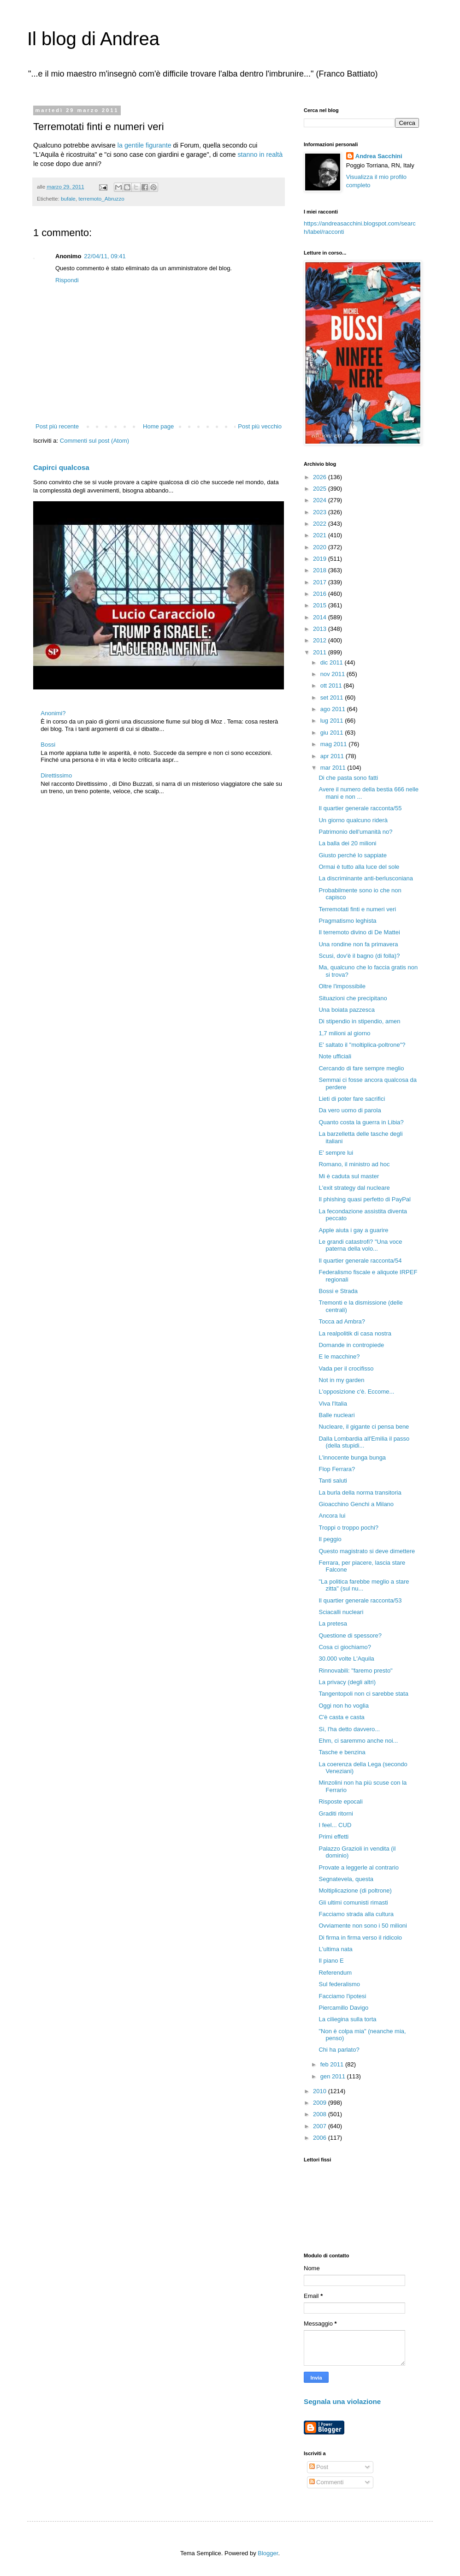  Describe the element at coordinates (361, 1068) in the screenshot. I see `Cercando di fare sempre meglio` at that location.